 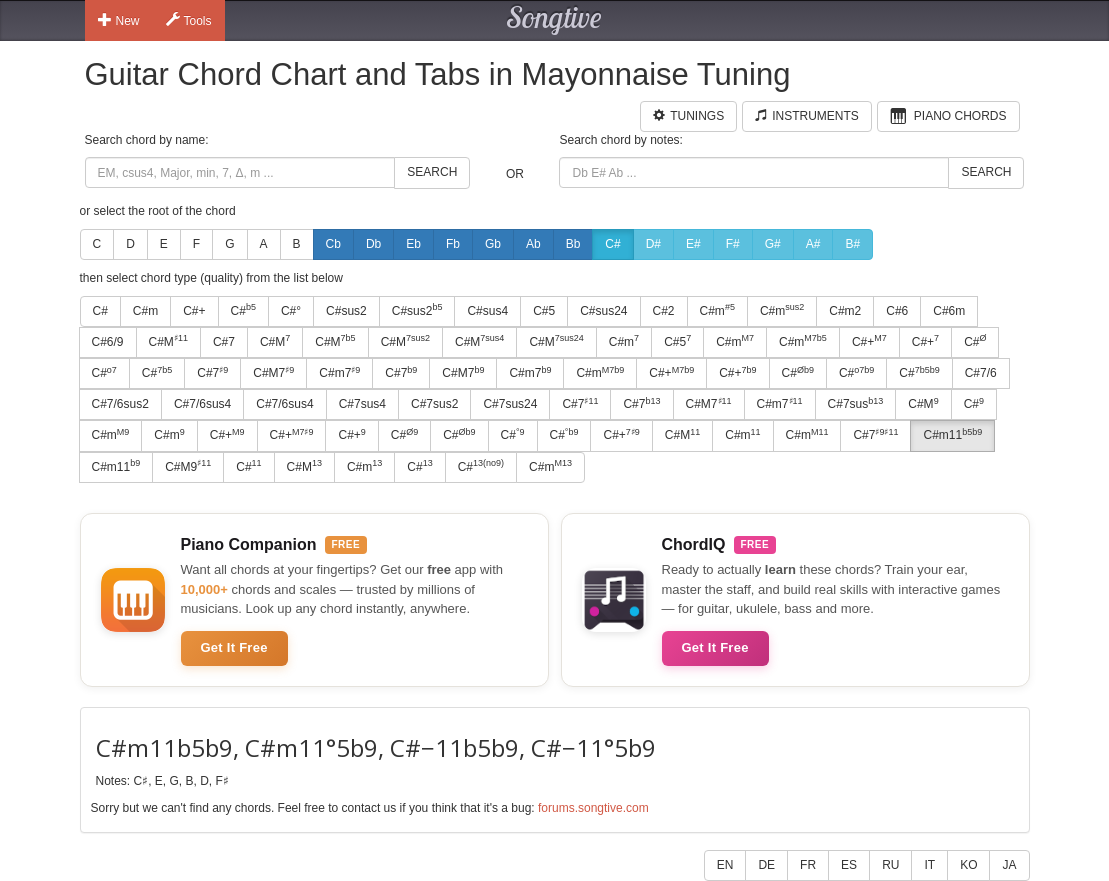 I want to click on Gb, so click(x=493, y=244).